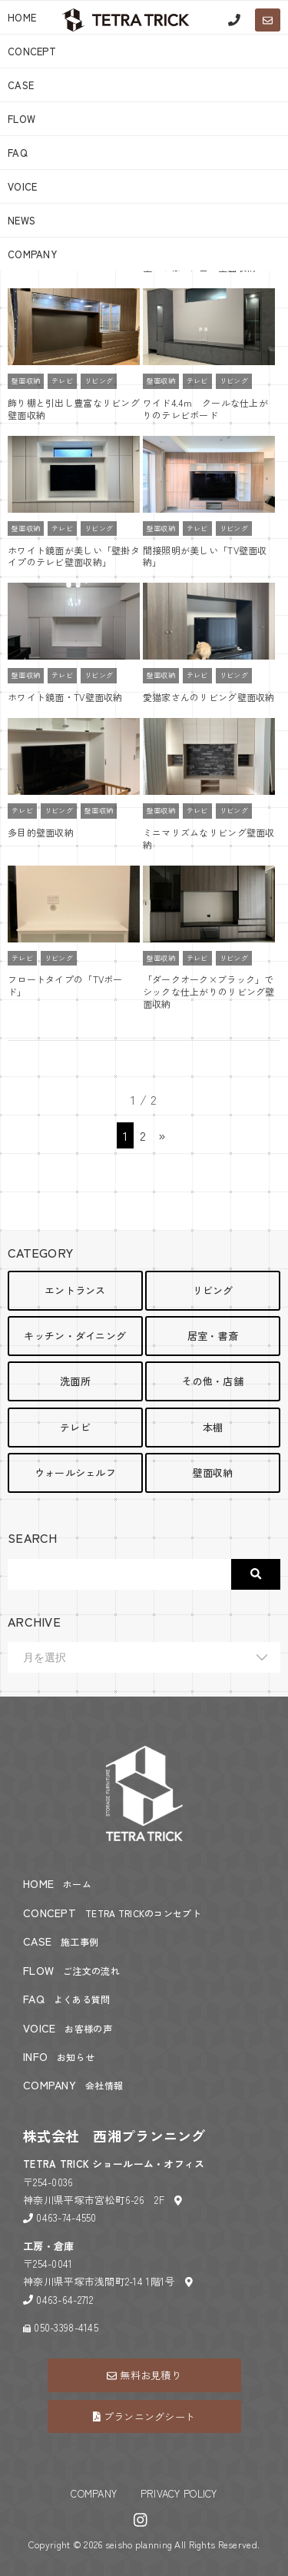 This screenshot has height=2576, width=288. Describe the element at coordinates (65, 696) in the screenshot. I see `ホワイト鏡面・TV壁面収納` at that location.